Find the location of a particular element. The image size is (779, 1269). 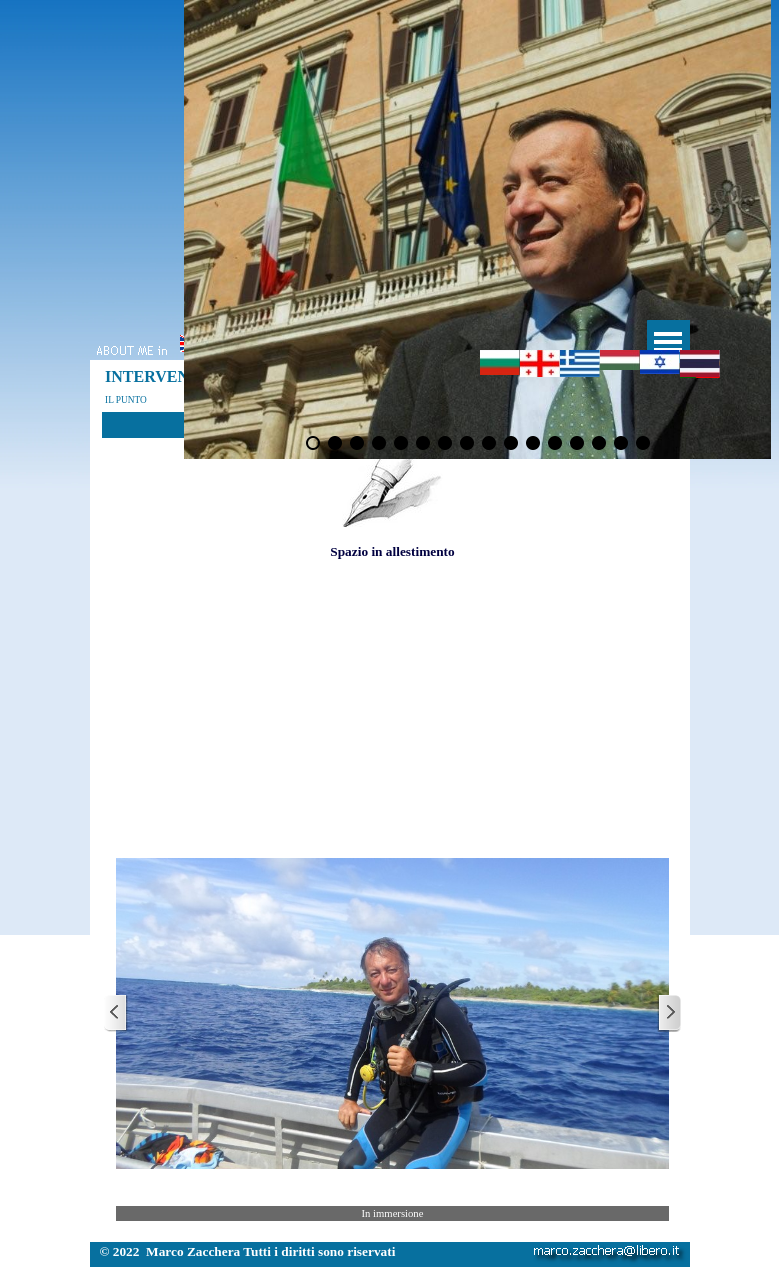

[Visualizza immagine: 14] is located at coordinates (599, 443).